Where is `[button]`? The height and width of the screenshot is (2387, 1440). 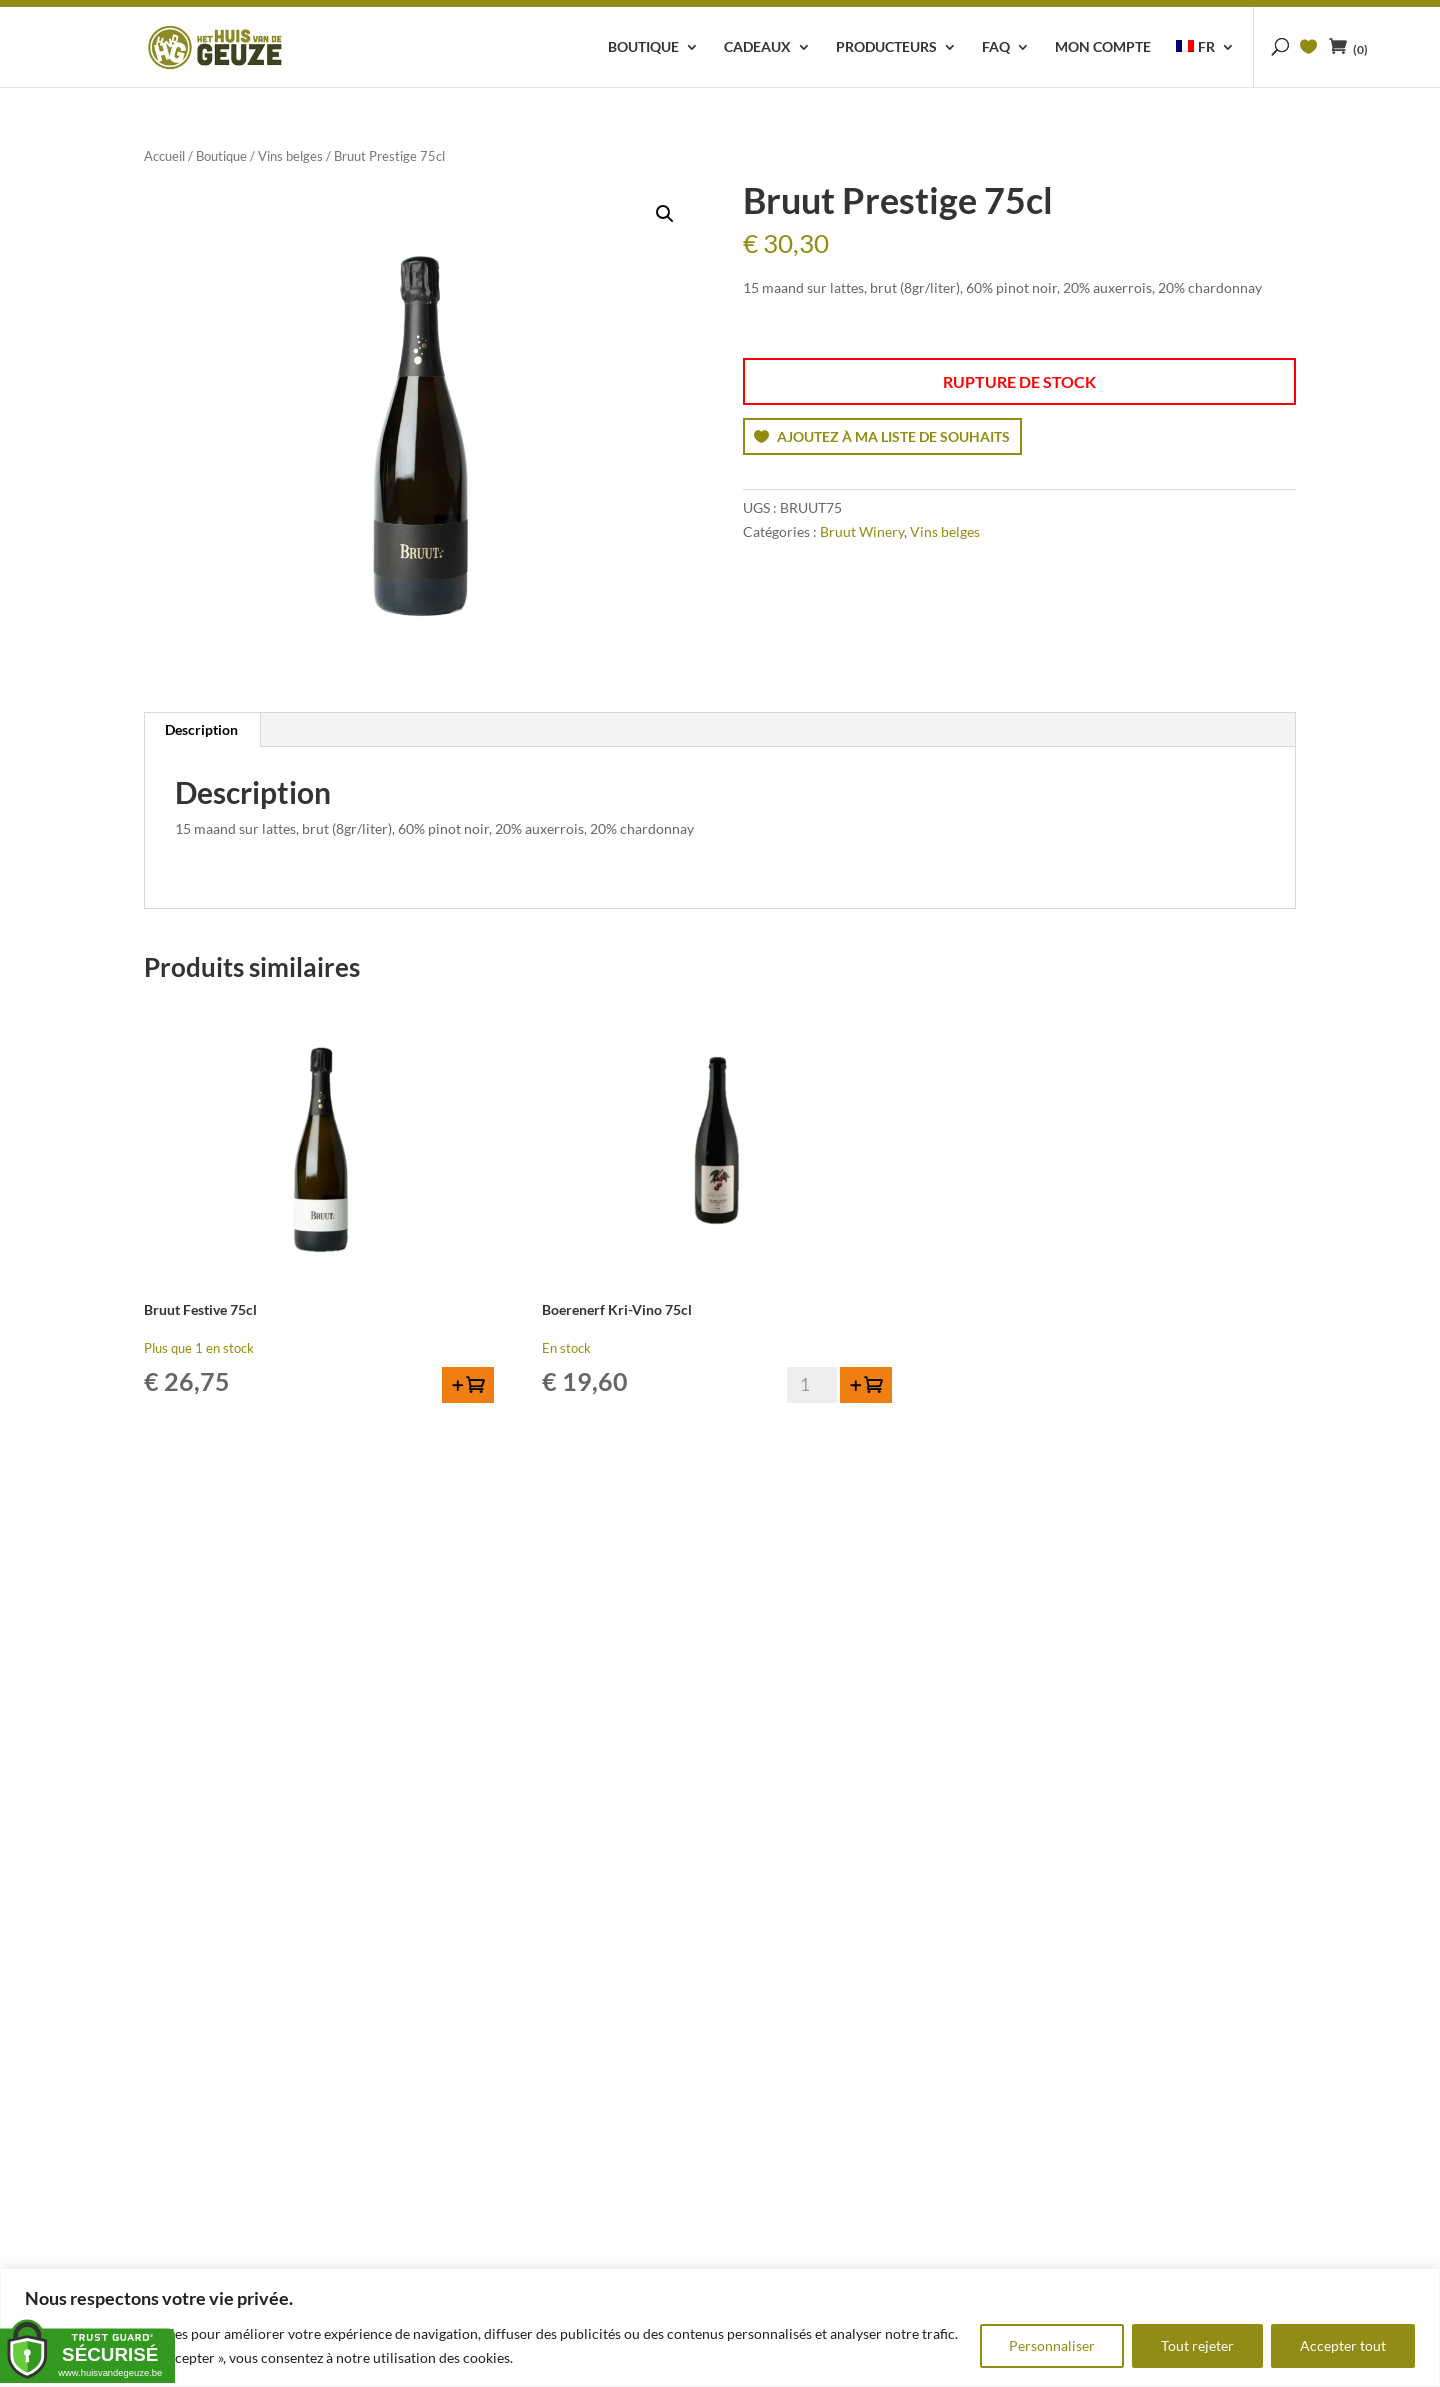 [button] is located at coordinates (665, 214).